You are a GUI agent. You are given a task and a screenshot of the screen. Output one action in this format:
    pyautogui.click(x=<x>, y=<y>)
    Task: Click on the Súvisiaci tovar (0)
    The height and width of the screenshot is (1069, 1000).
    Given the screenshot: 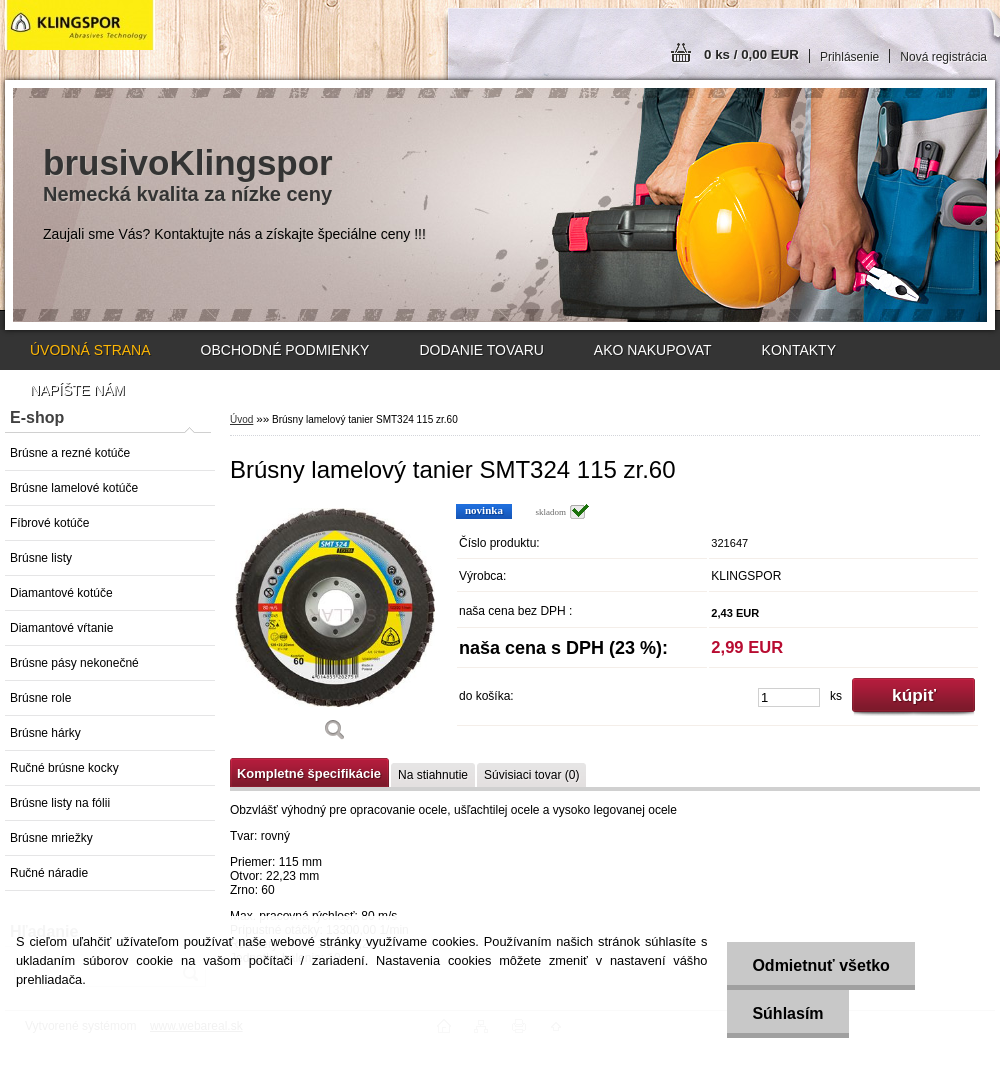 What is the action you would take?
    pyautogui.click(x=531, y=775)
    